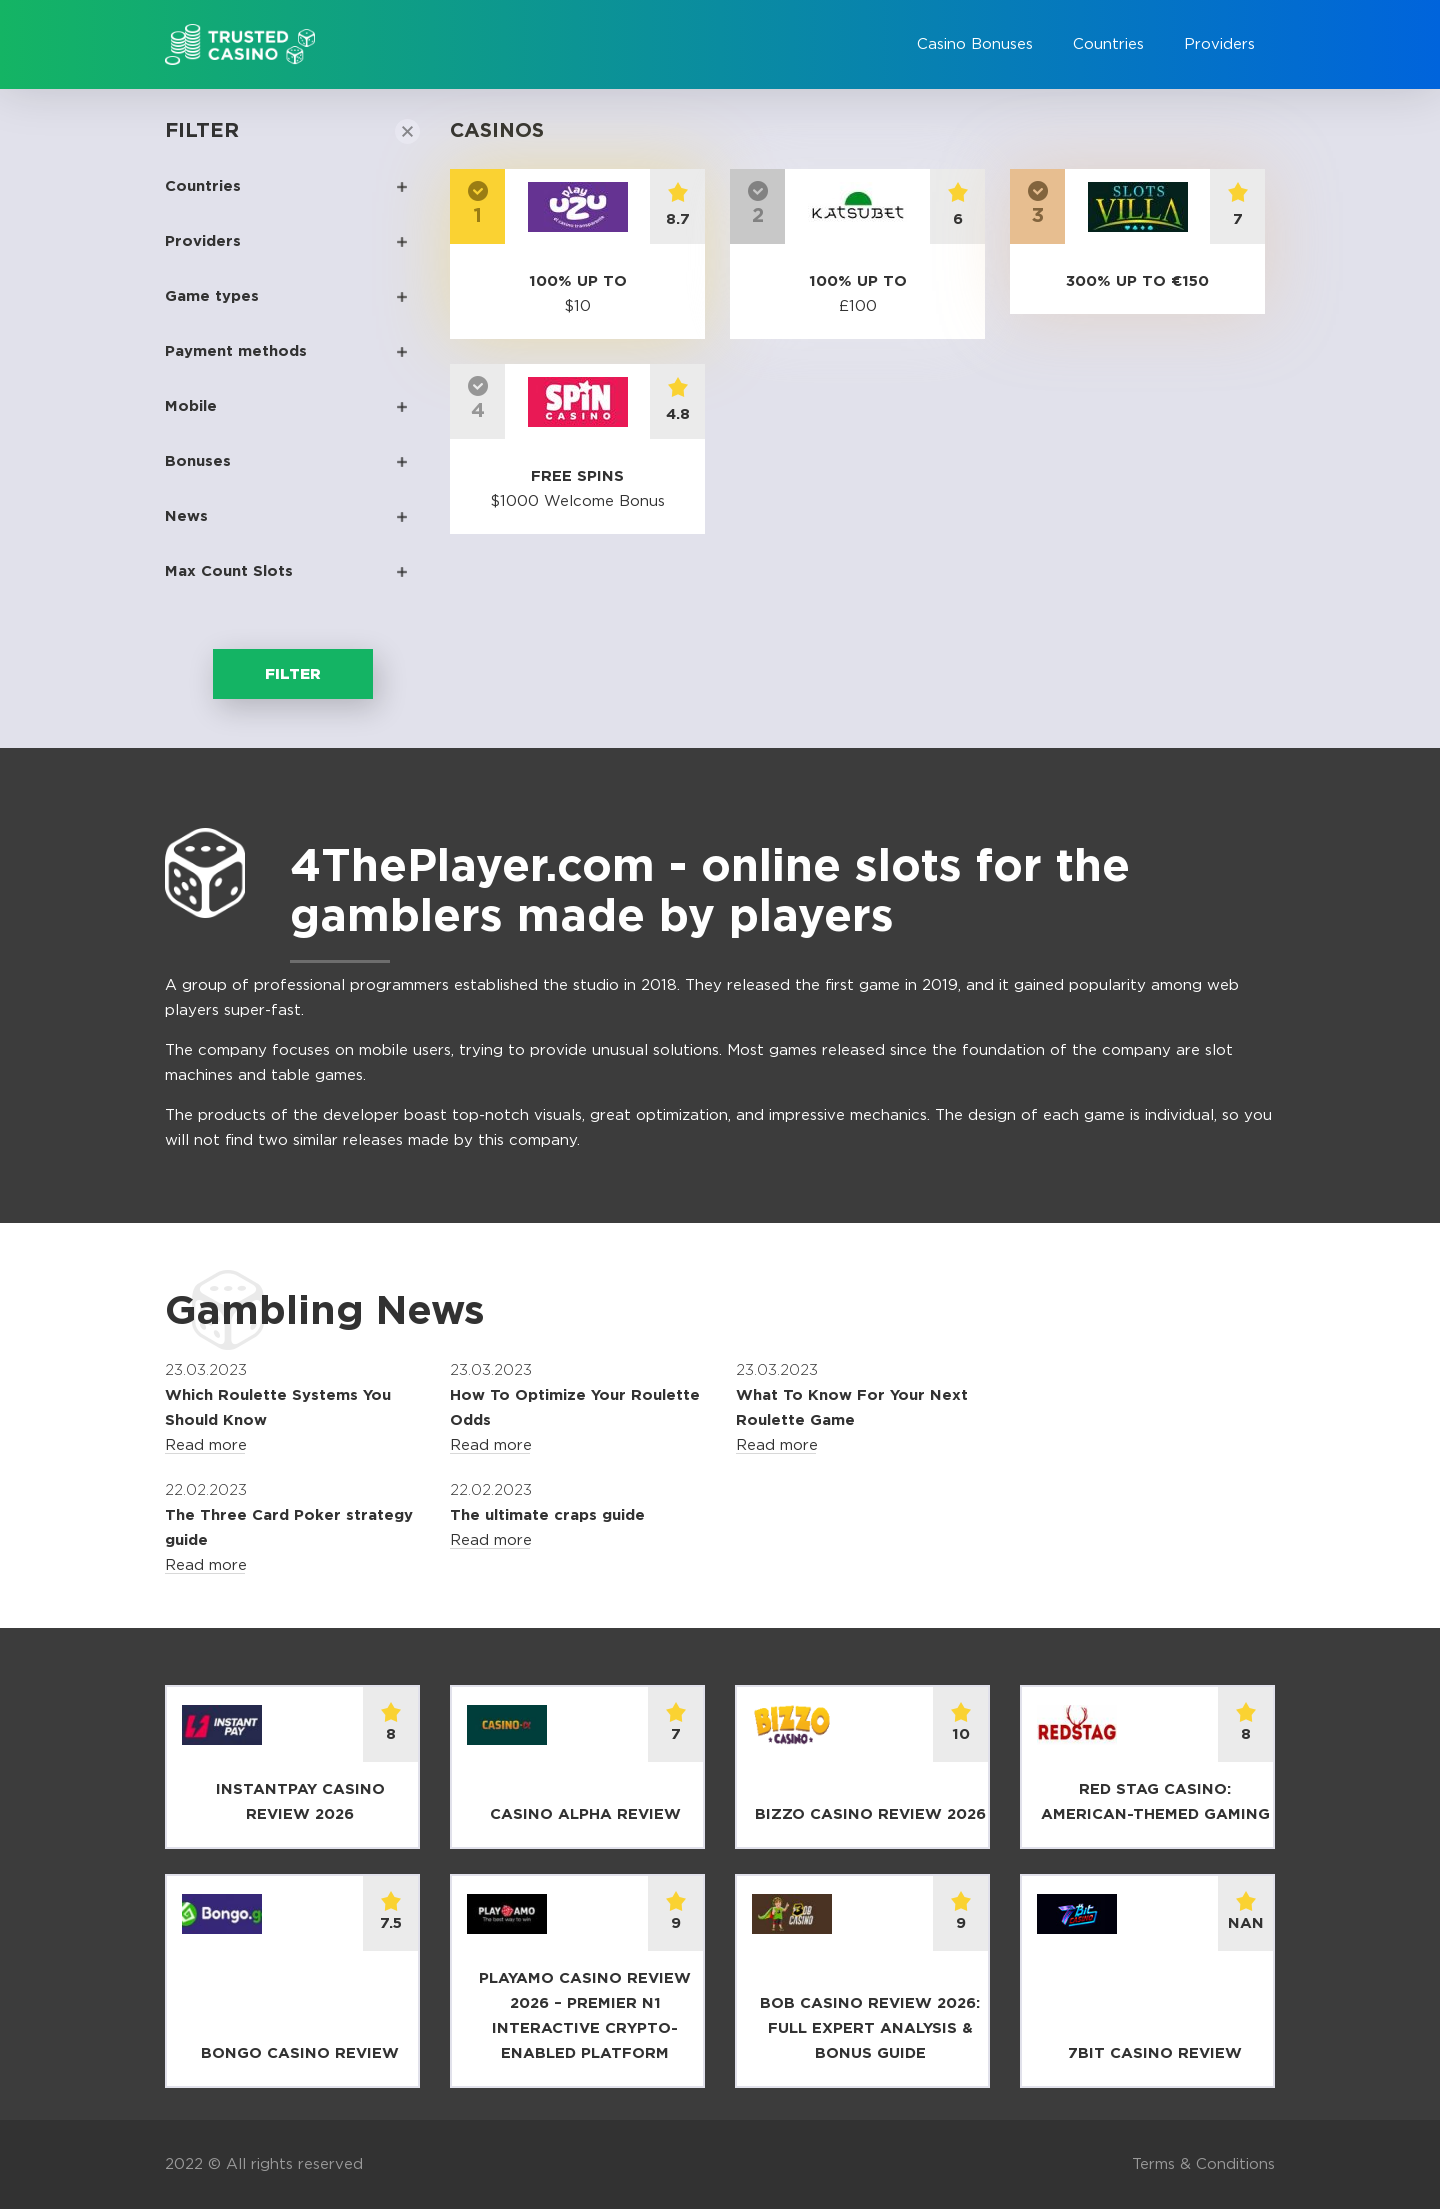  Describe the element at coordinates (575, 1408) in the screenshot. I see `How To Optimize Your Roulette Odds` at that location.